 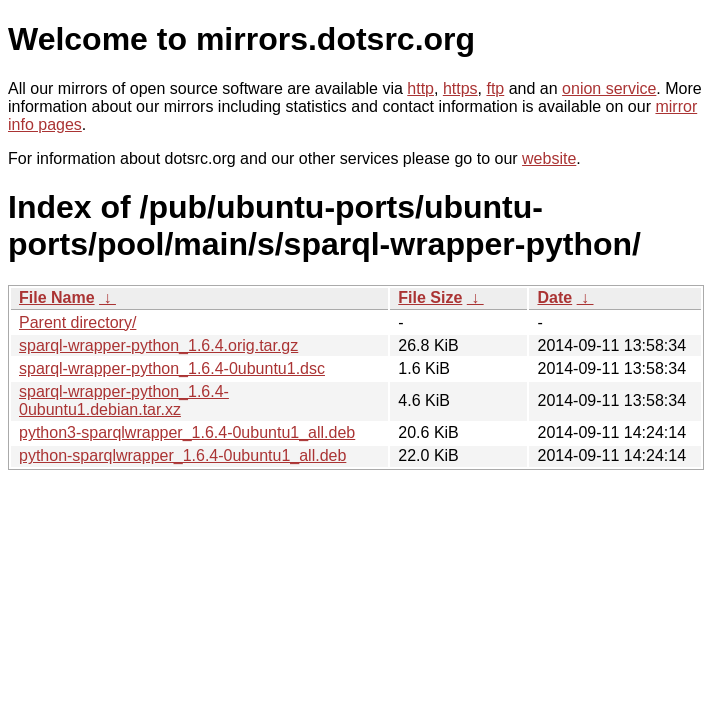 I want to click on python-sparqlwrapper_1.6.4-0ubuntu1_all.deb, so click(x=182, y=455).